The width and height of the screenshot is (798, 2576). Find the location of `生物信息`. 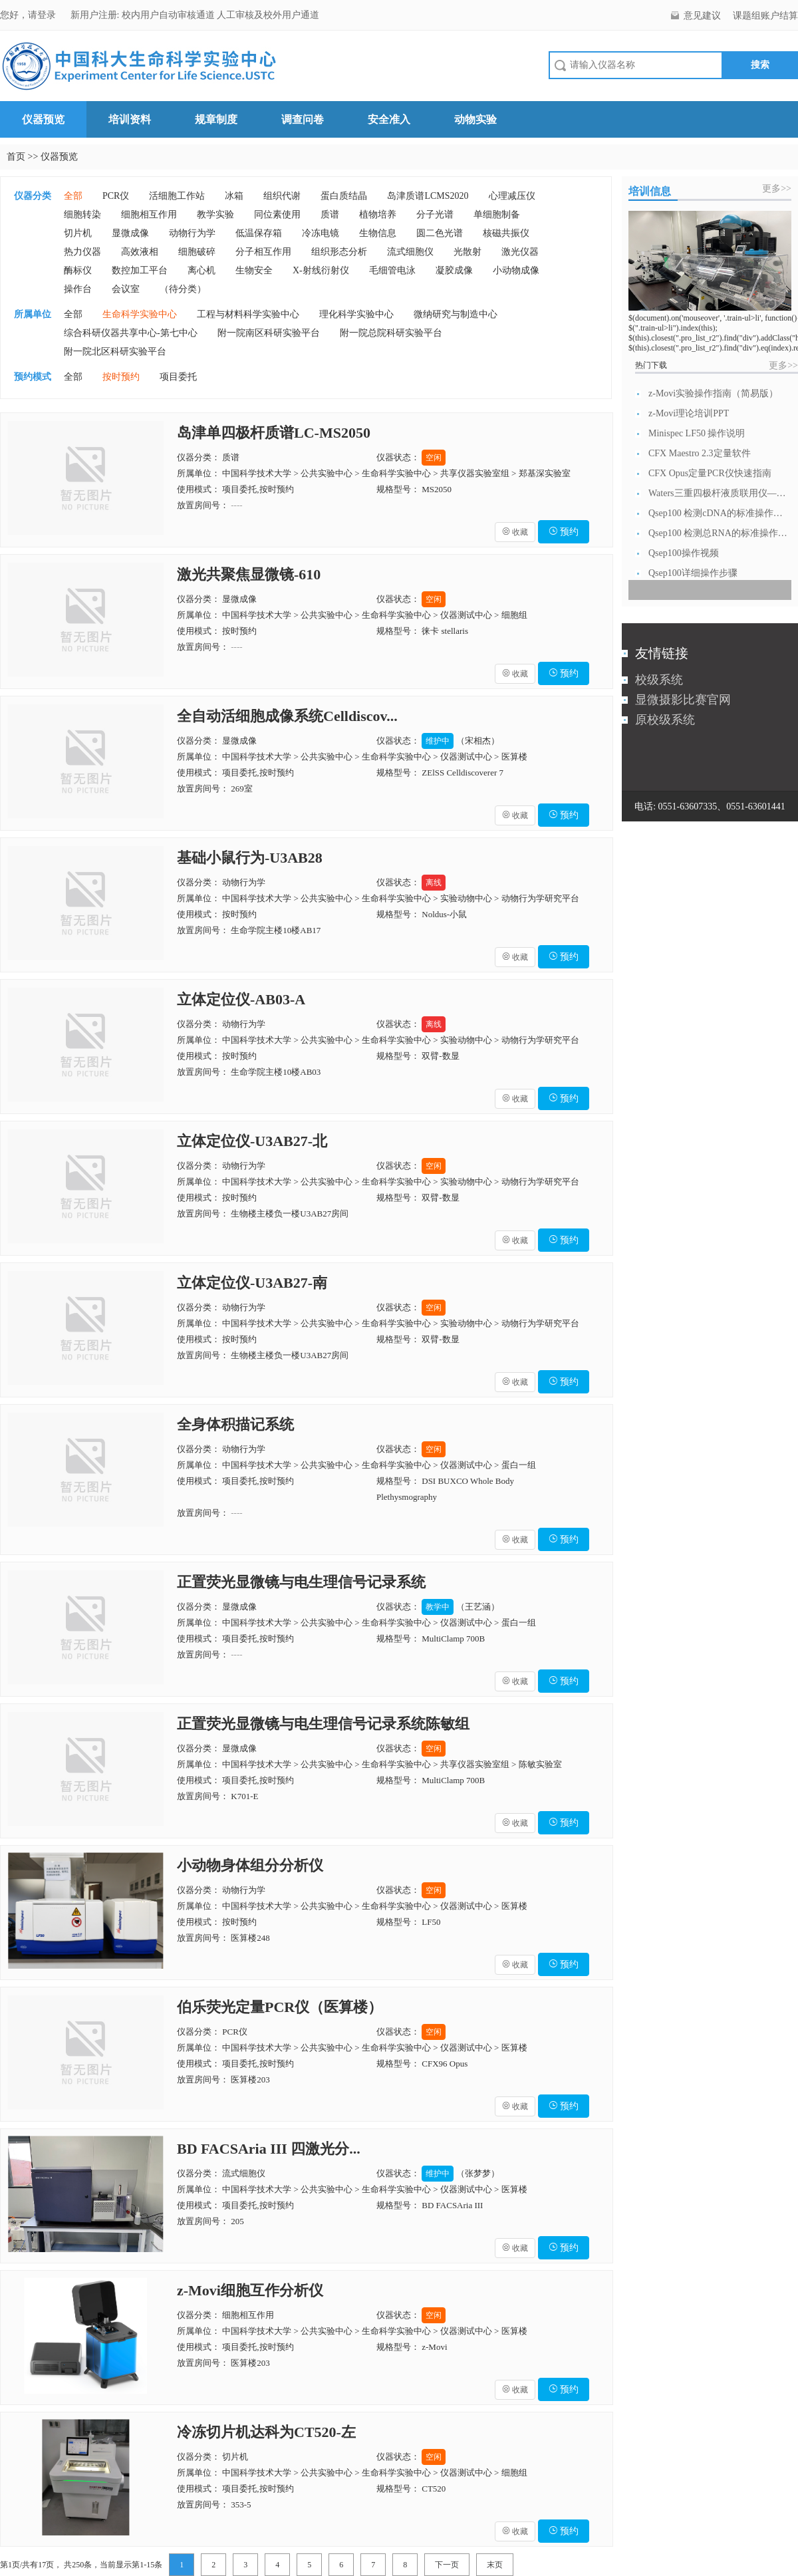

生物信息 is located at coordinates (377, 233).